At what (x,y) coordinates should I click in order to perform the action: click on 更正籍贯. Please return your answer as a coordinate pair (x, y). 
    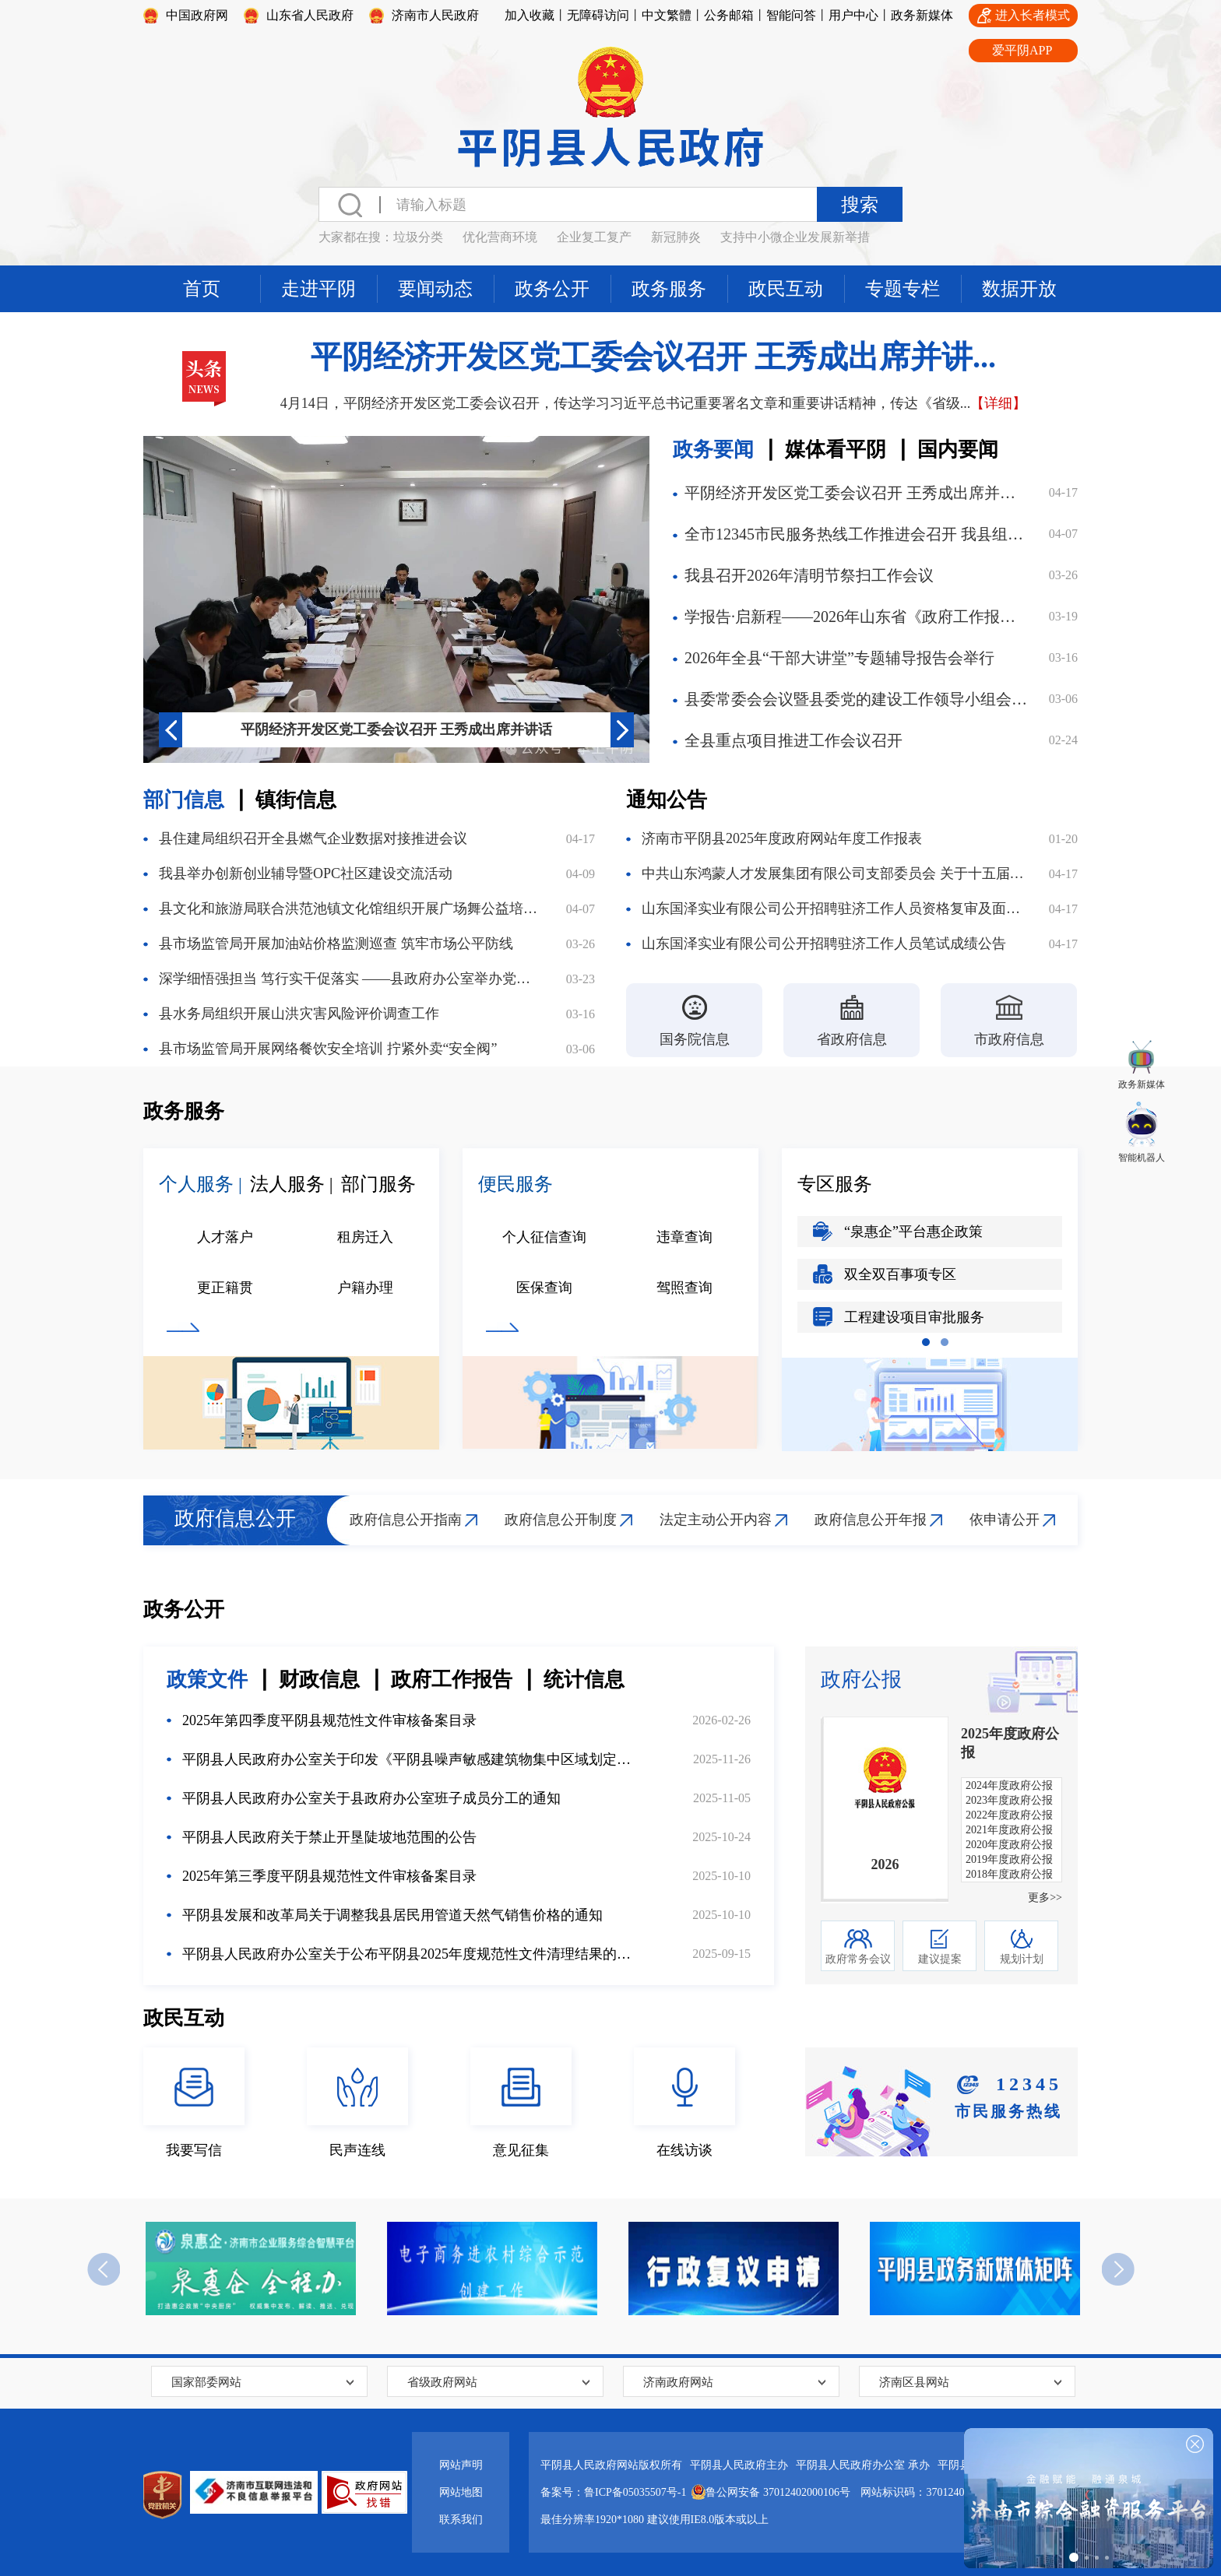
    Looking at the image, I should click on (225, 1287).